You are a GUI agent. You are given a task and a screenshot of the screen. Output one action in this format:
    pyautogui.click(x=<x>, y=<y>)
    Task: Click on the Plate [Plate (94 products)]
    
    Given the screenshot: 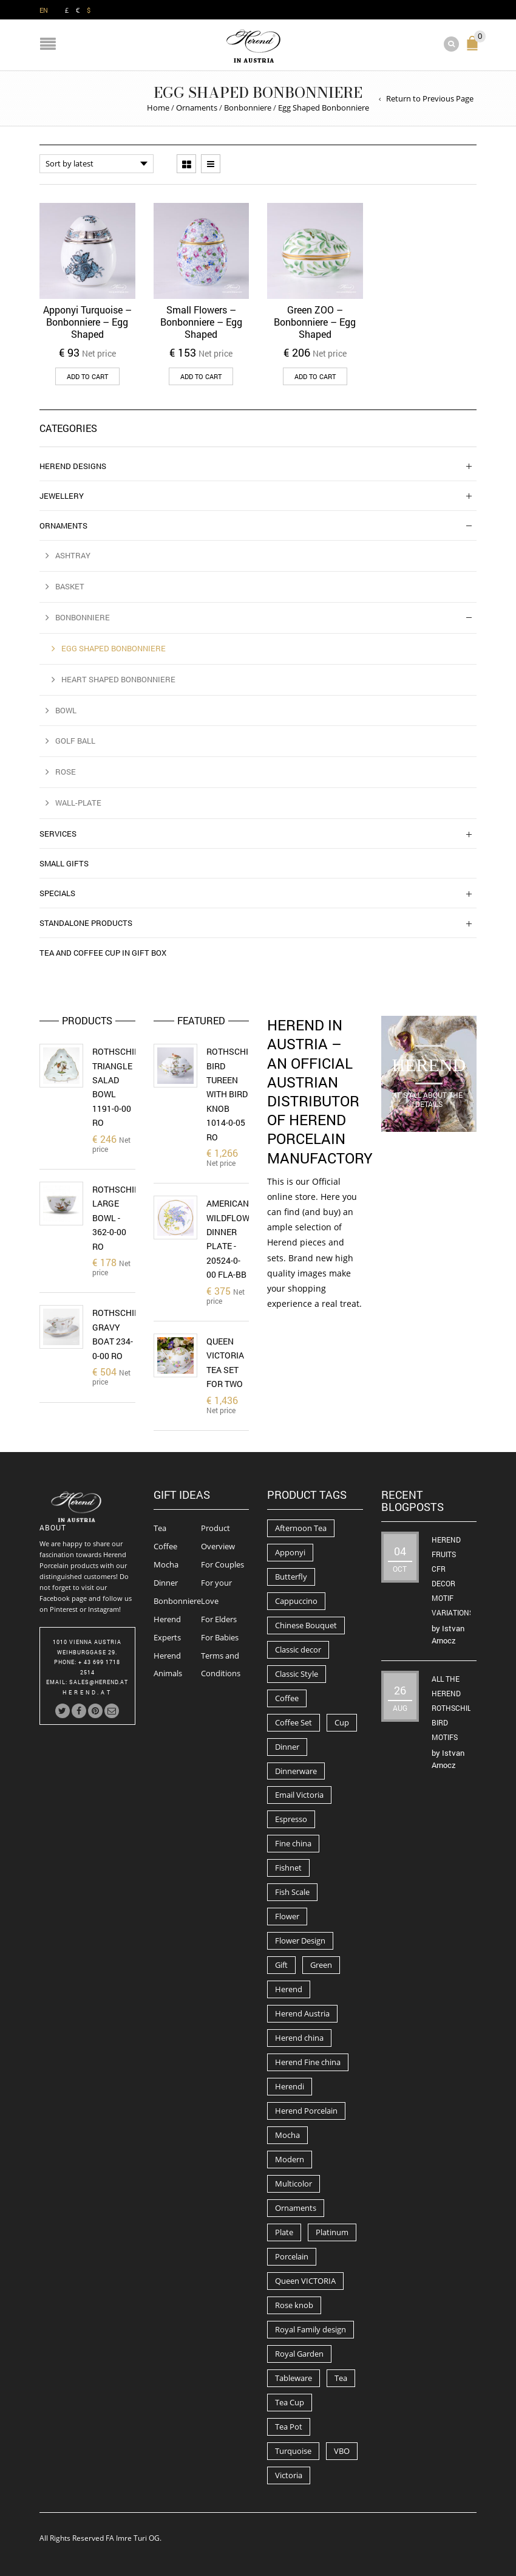 What is the action you would take?
    pyautogui.click(x=284, y=2232)
    